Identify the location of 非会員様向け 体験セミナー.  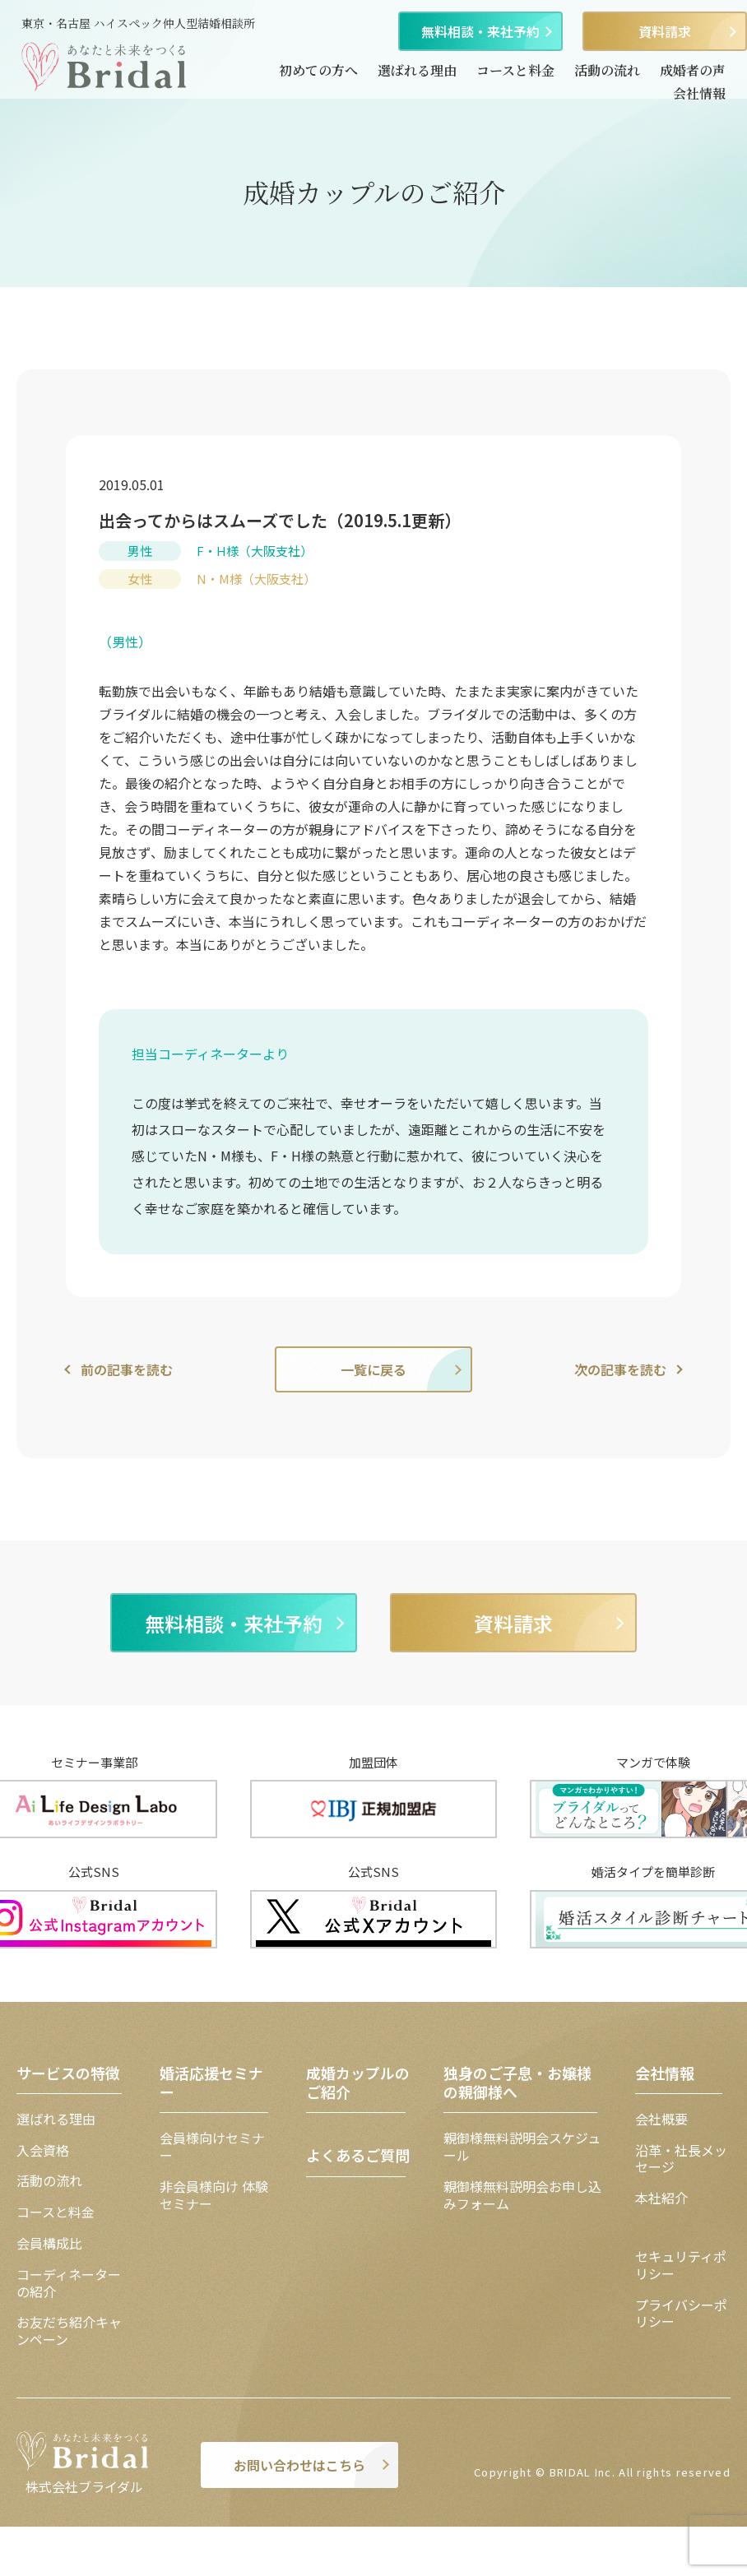
(214, 2194).